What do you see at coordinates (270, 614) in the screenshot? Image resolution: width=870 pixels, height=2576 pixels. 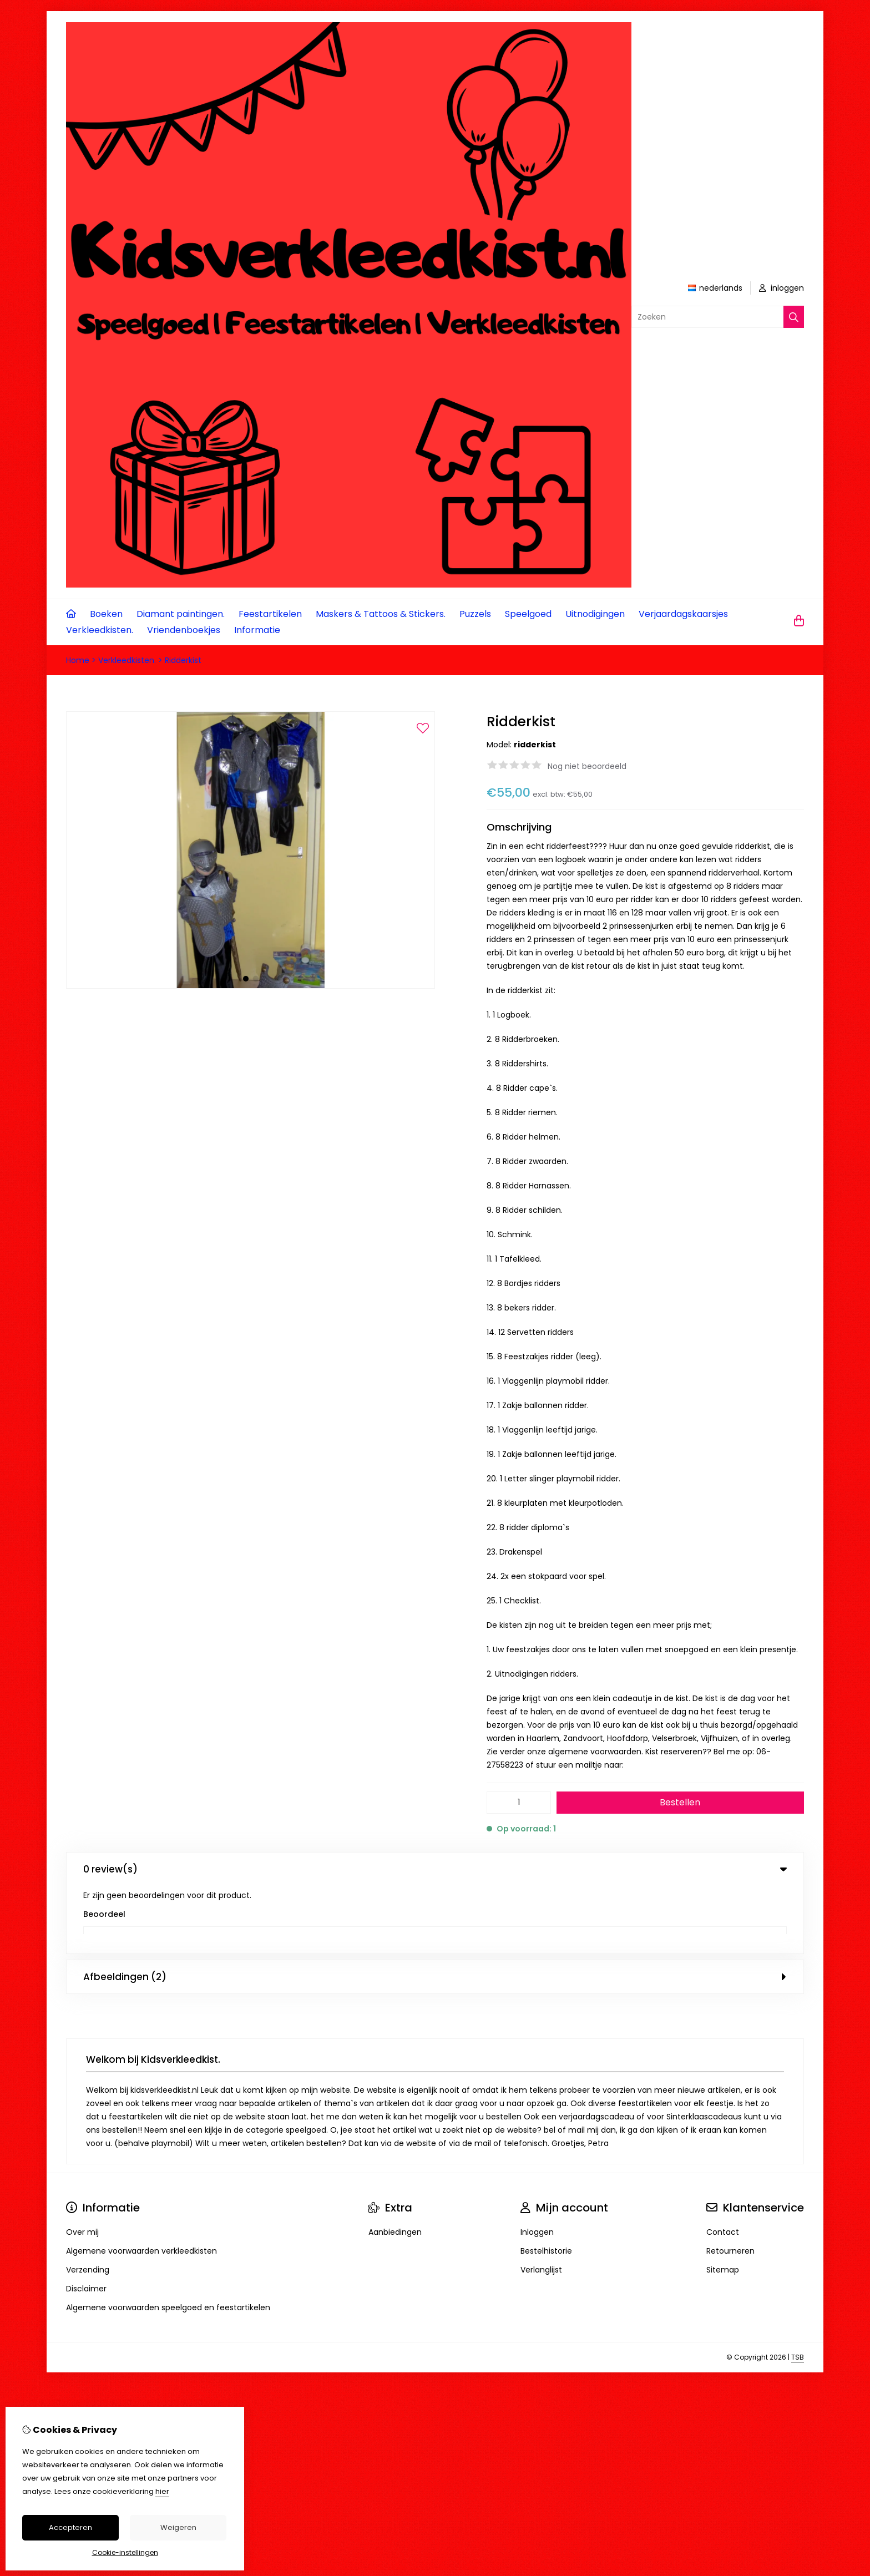 I see `Feestartikelen` at bounding box center [270, 614].